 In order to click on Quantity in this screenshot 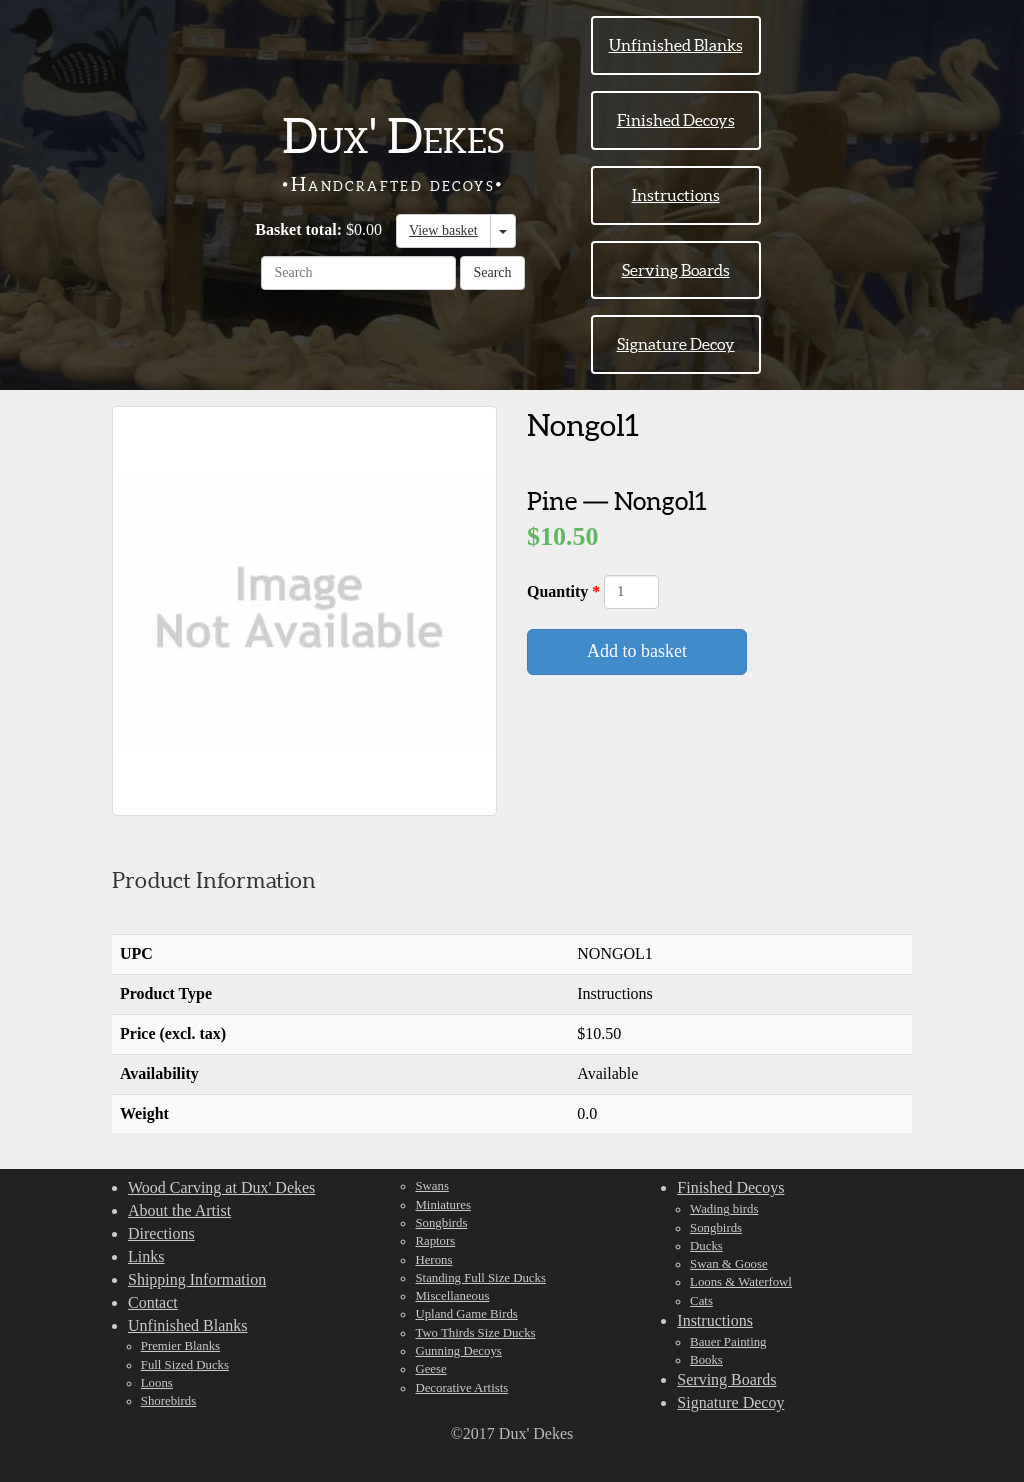, I will do `click(559, 591)`.